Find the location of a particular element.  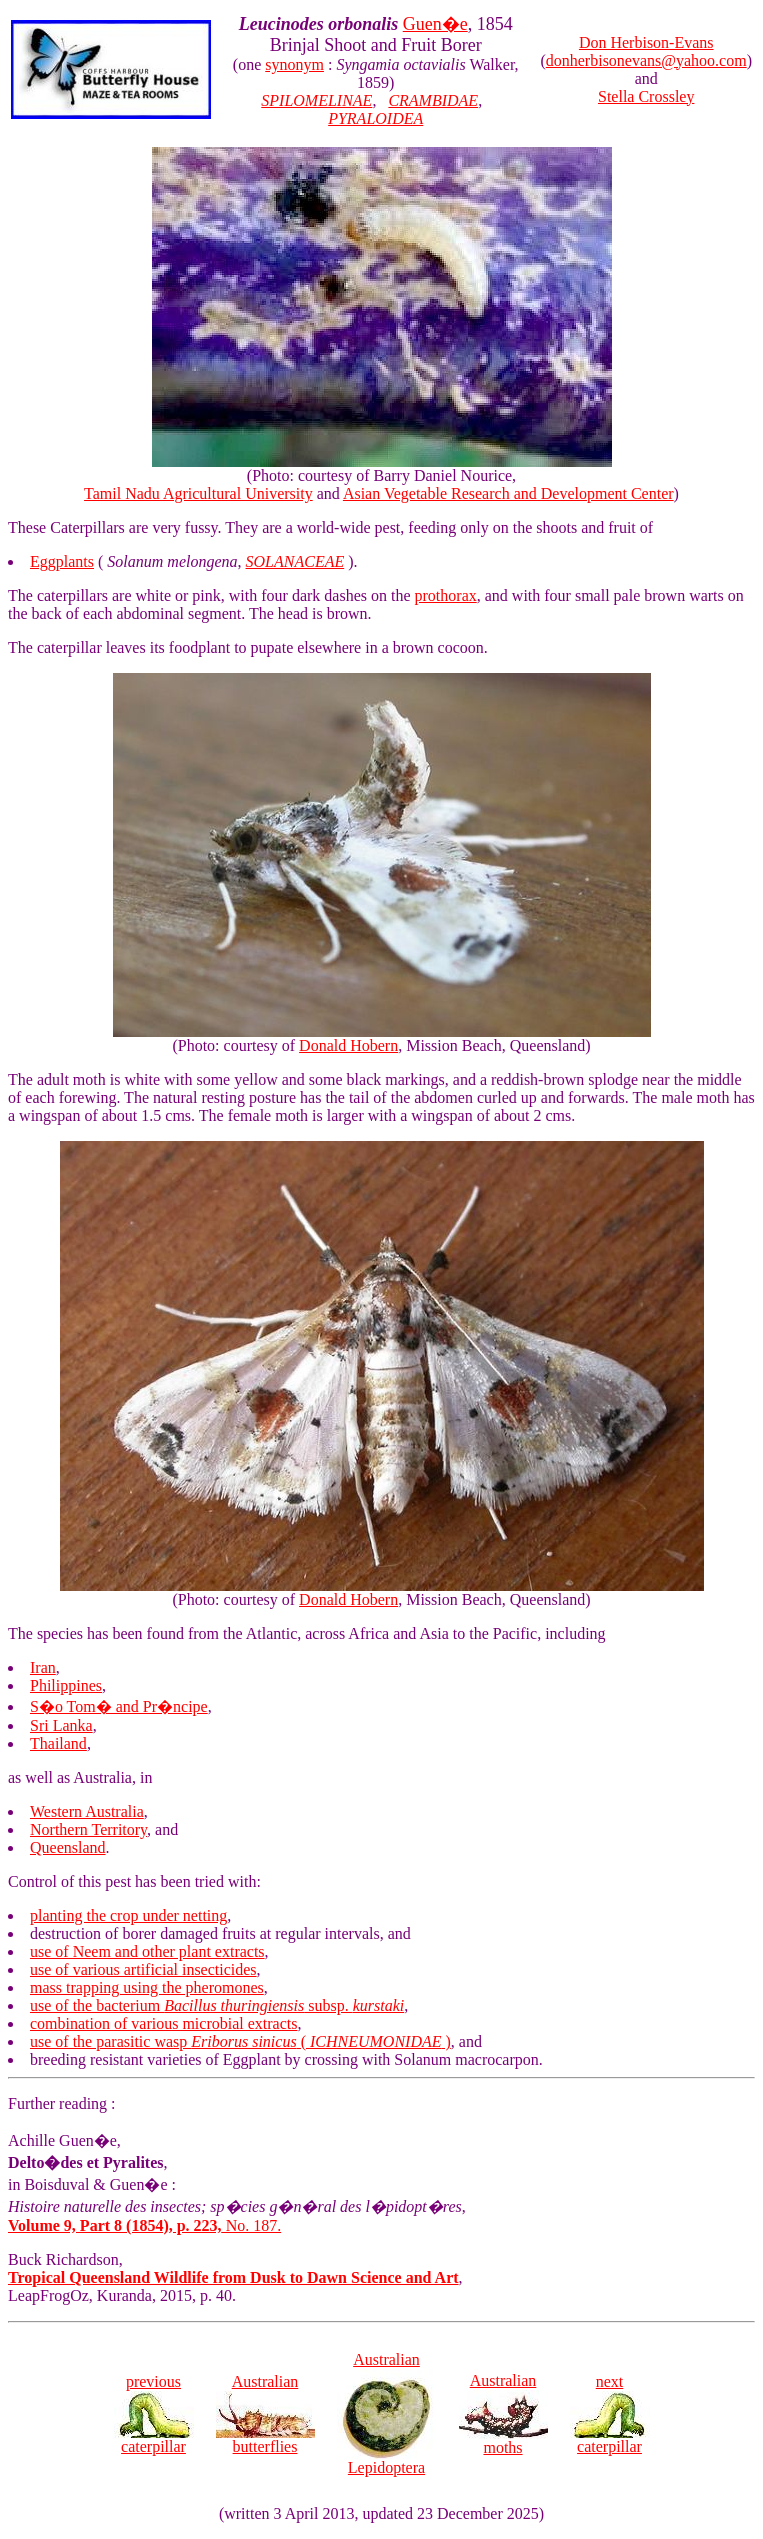

Iran is located at coordinates (43, 1667).